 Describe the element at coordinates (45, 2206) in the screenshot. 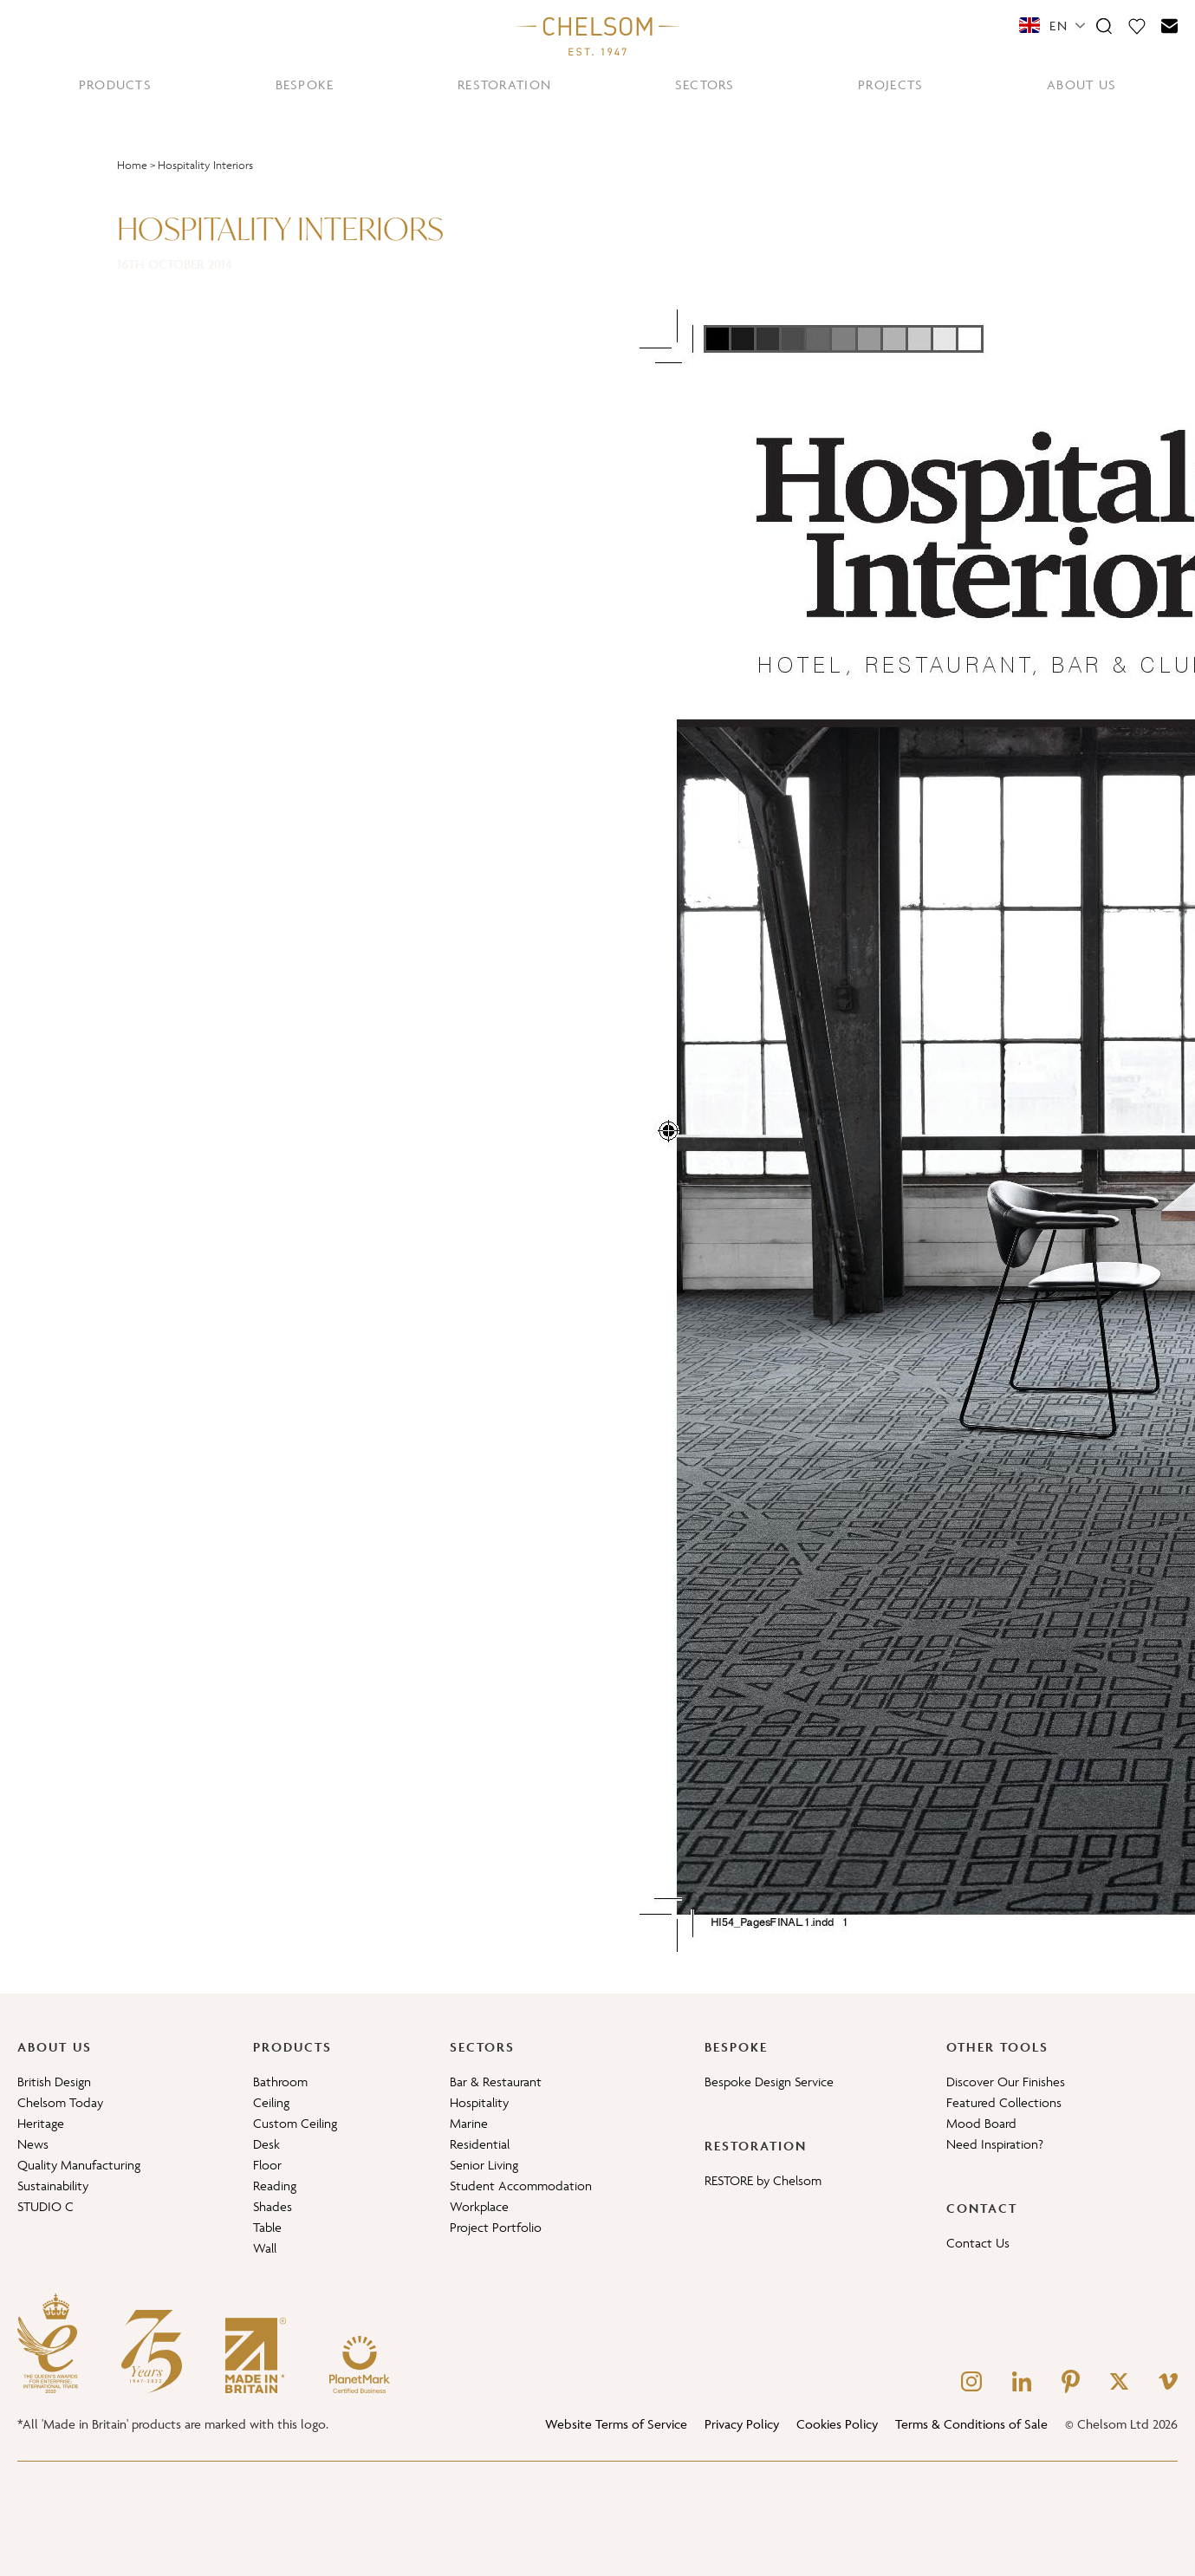

I see `STUDIO C` at that location.